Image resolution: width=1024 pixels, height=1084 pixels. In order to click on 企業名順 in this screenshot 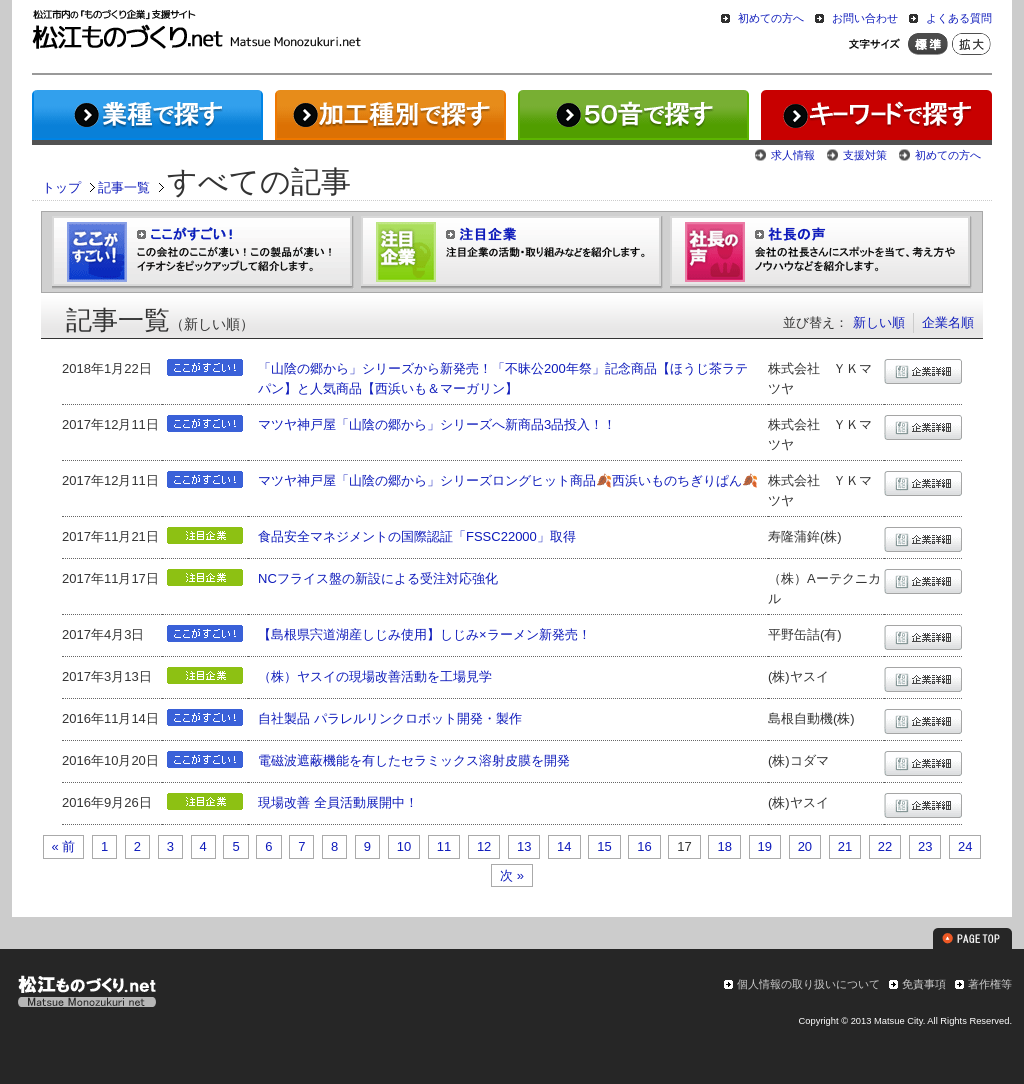, I will do `click(948, 322)`.